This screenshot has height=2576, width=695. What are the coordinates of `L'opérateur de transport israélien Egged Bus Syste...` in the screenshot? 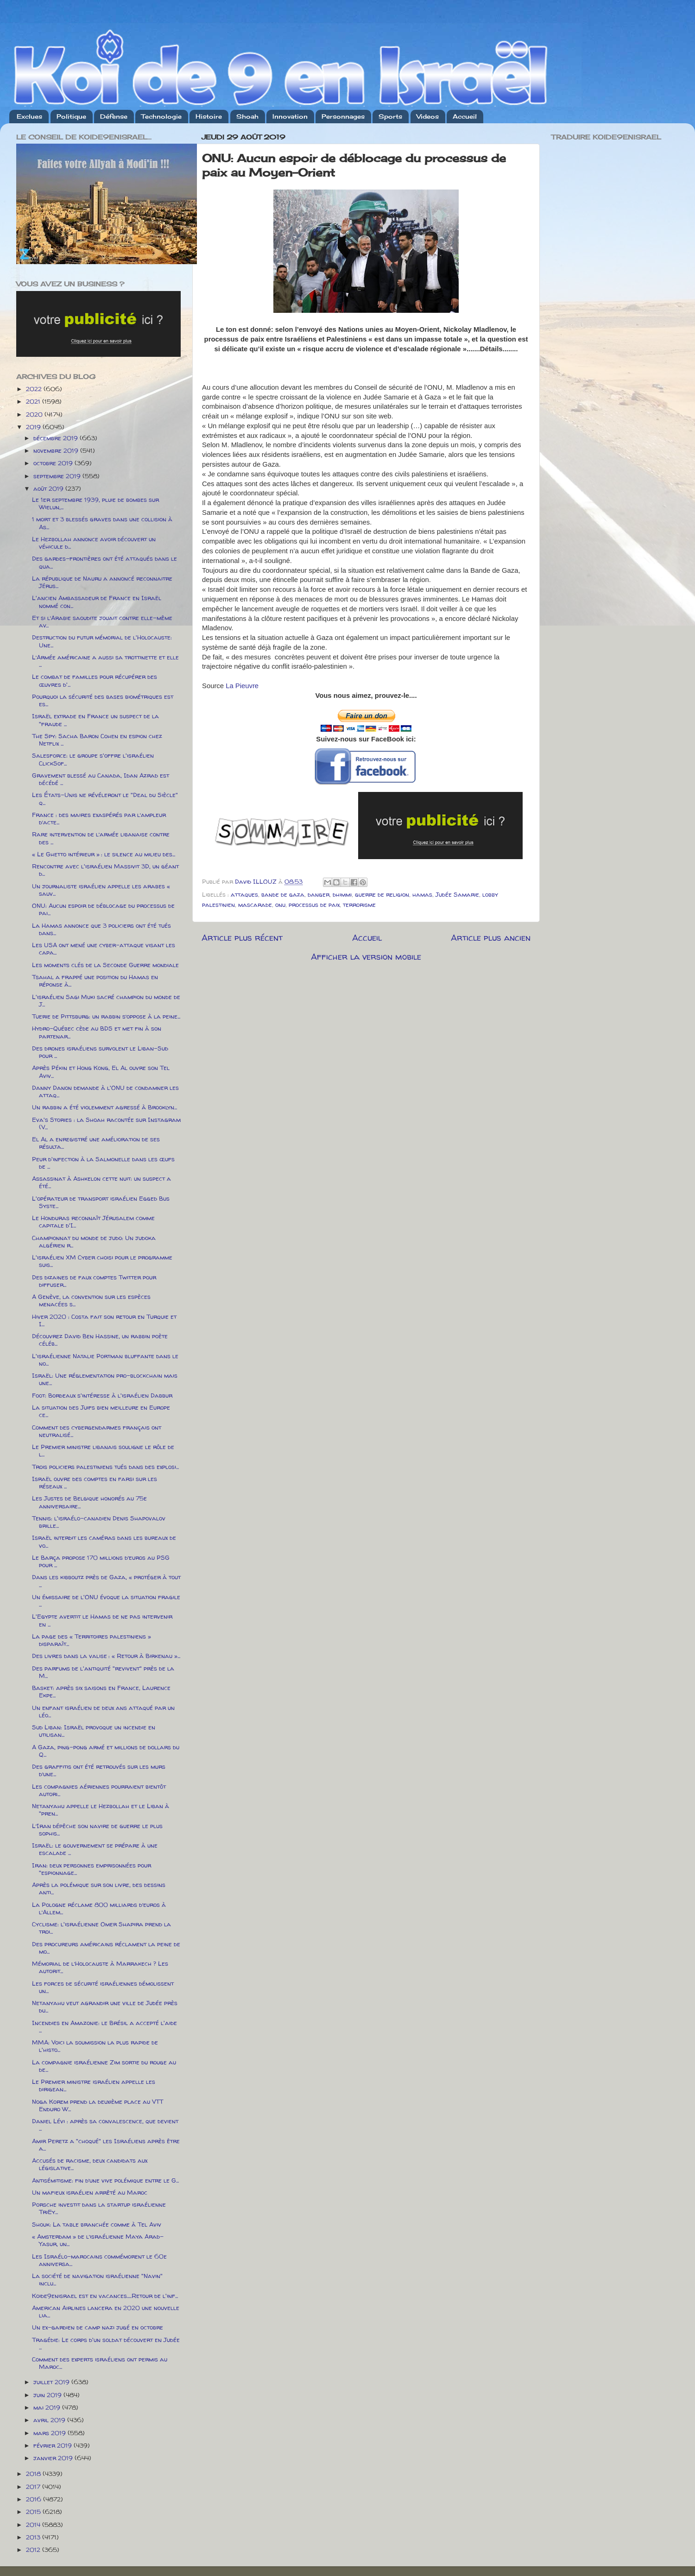 It's located at (101, 1202).